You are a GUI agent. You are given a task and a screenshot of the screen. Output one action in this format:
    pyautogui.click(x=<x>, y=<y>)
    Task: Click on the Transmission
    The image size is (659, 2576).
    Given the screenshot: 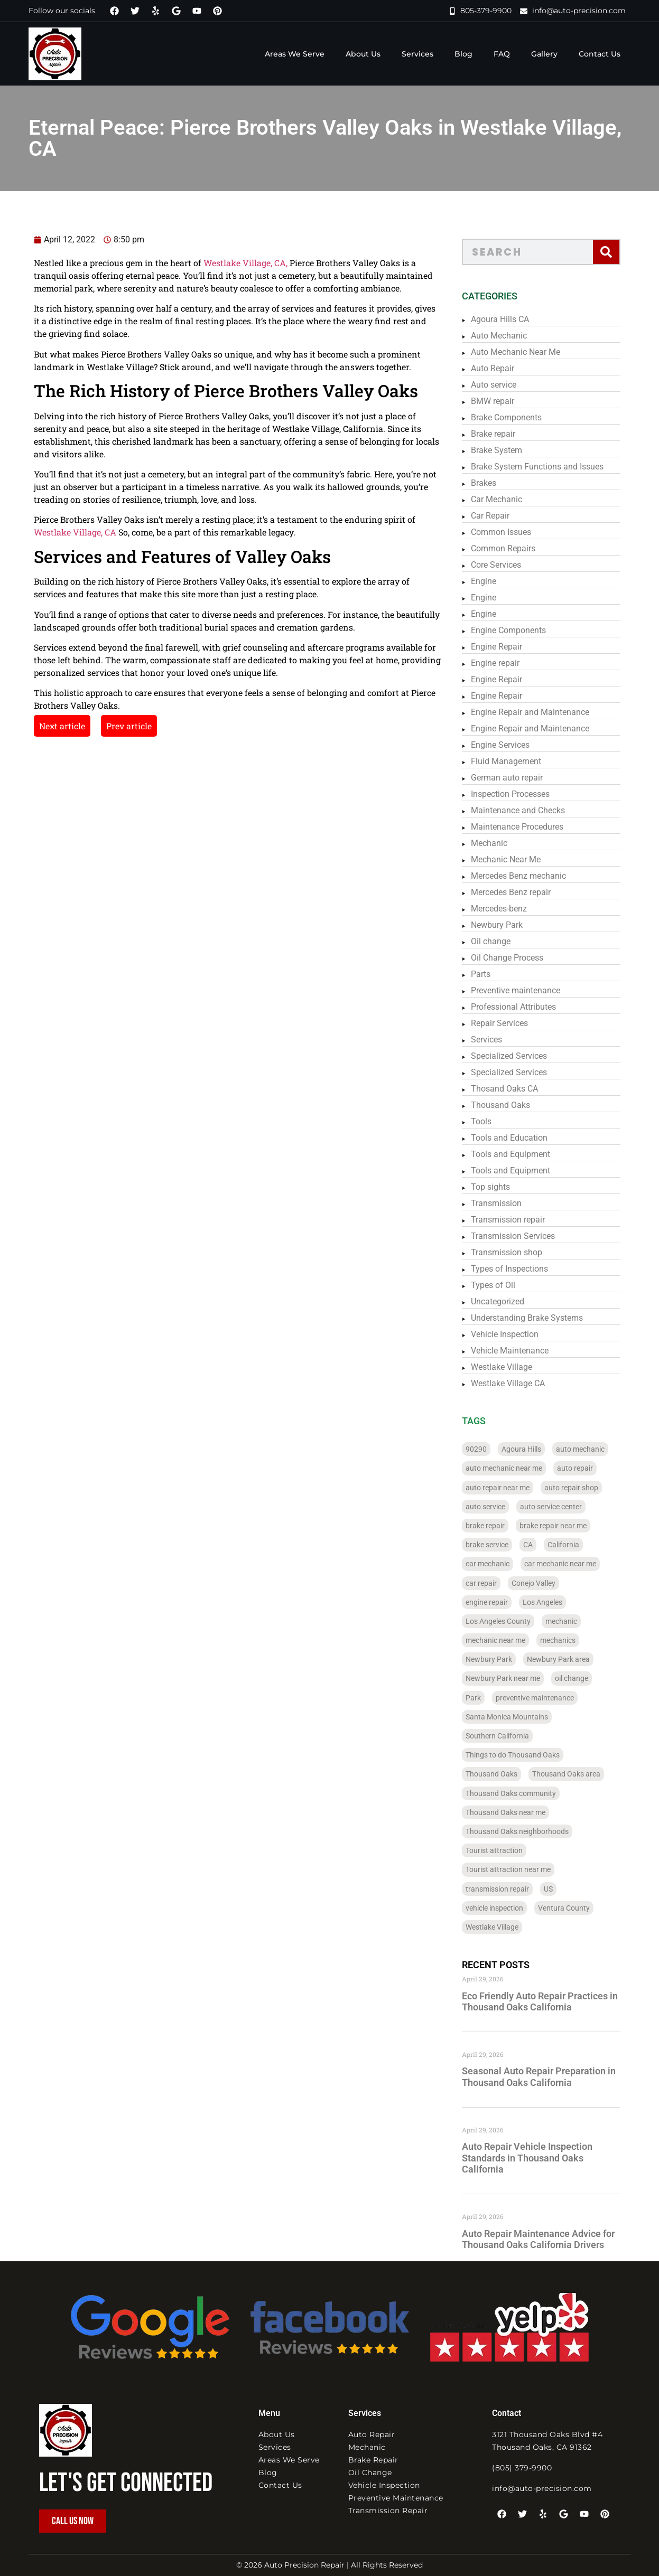 What is the action you would take?
    pyautogui.click(x=505, y=1203)
    